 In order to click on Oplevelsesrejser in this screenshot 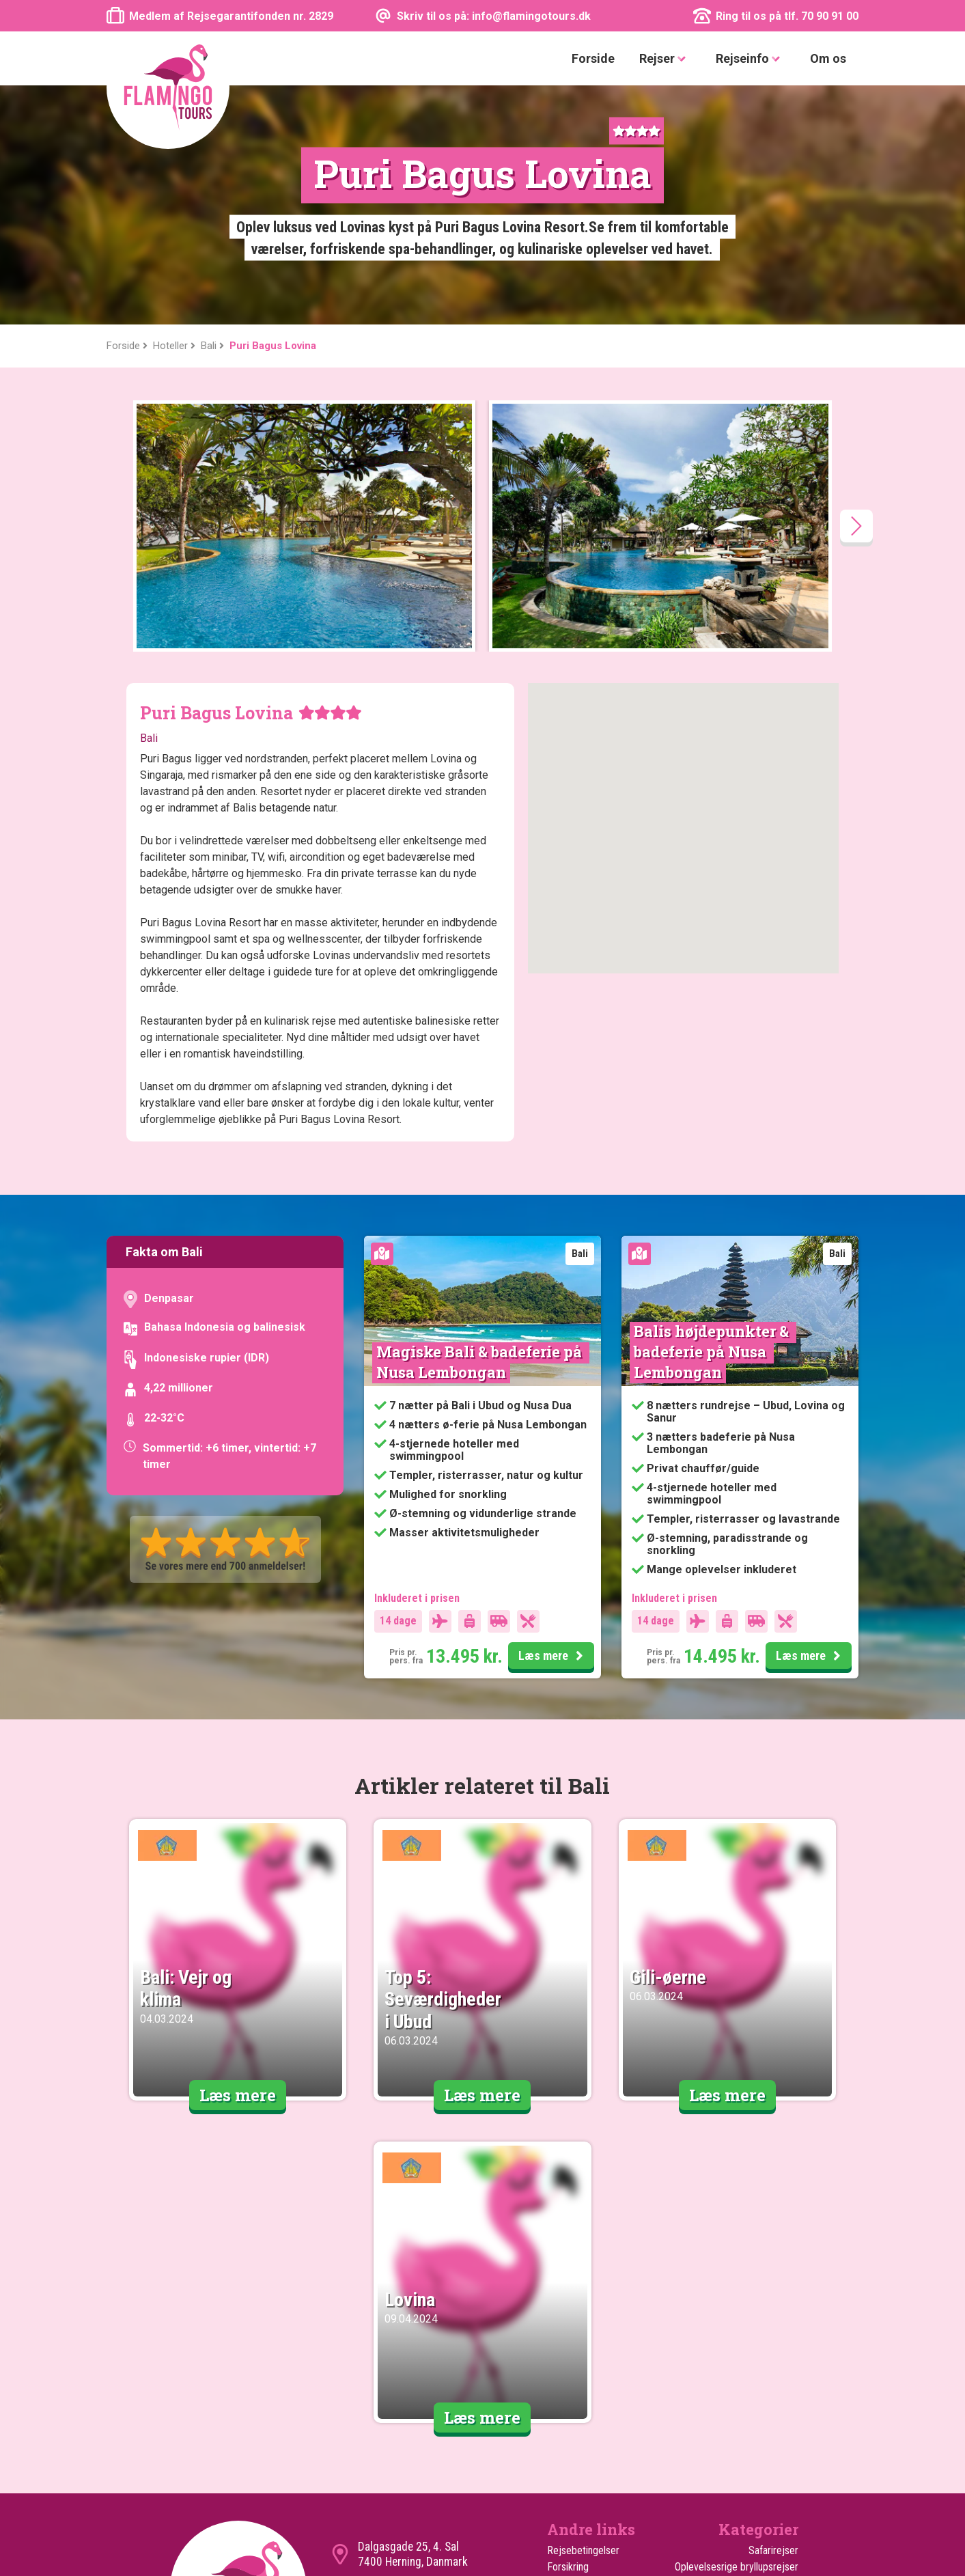, I will do `click(762, 2458)`.